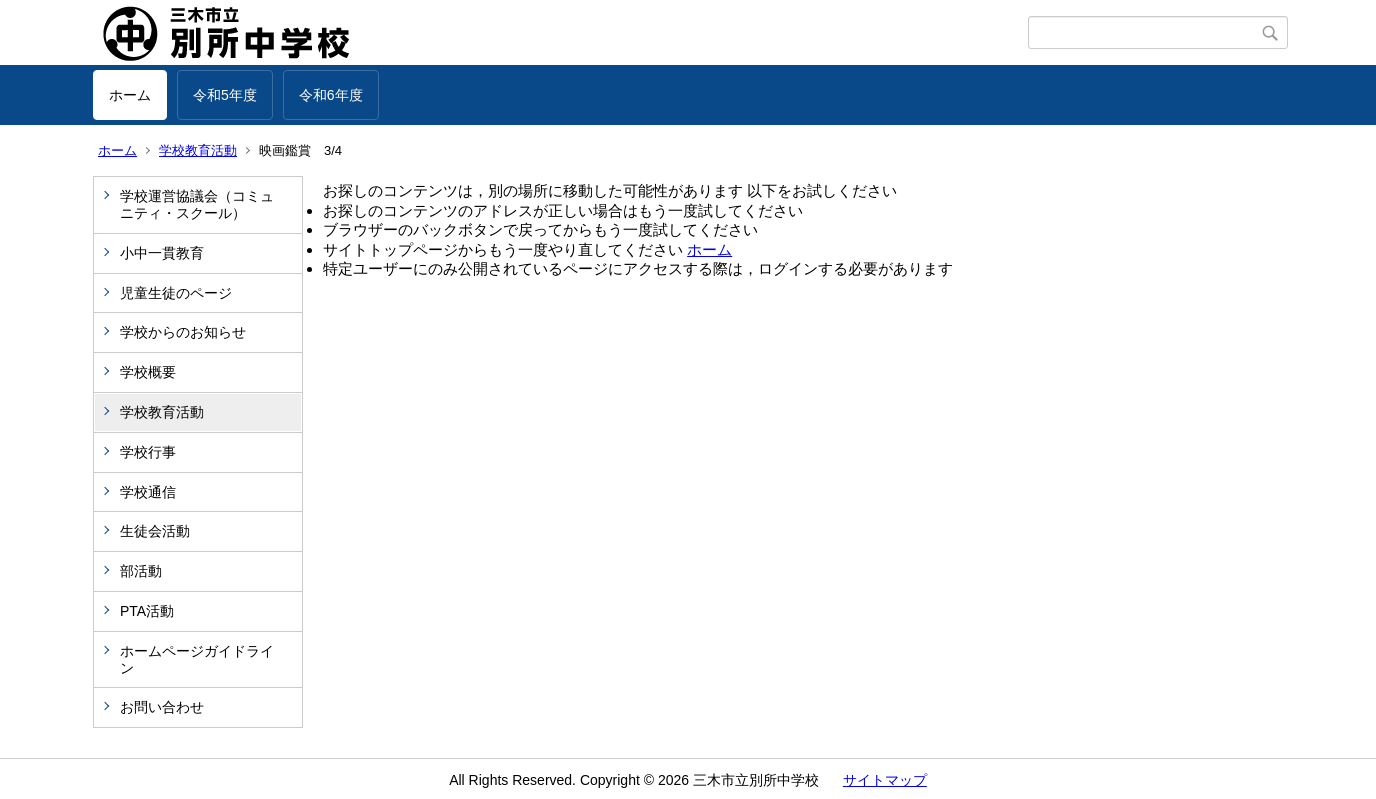 This screenshot has width=1376, height=799. I want to click on 学校通信, so click(148, 492).